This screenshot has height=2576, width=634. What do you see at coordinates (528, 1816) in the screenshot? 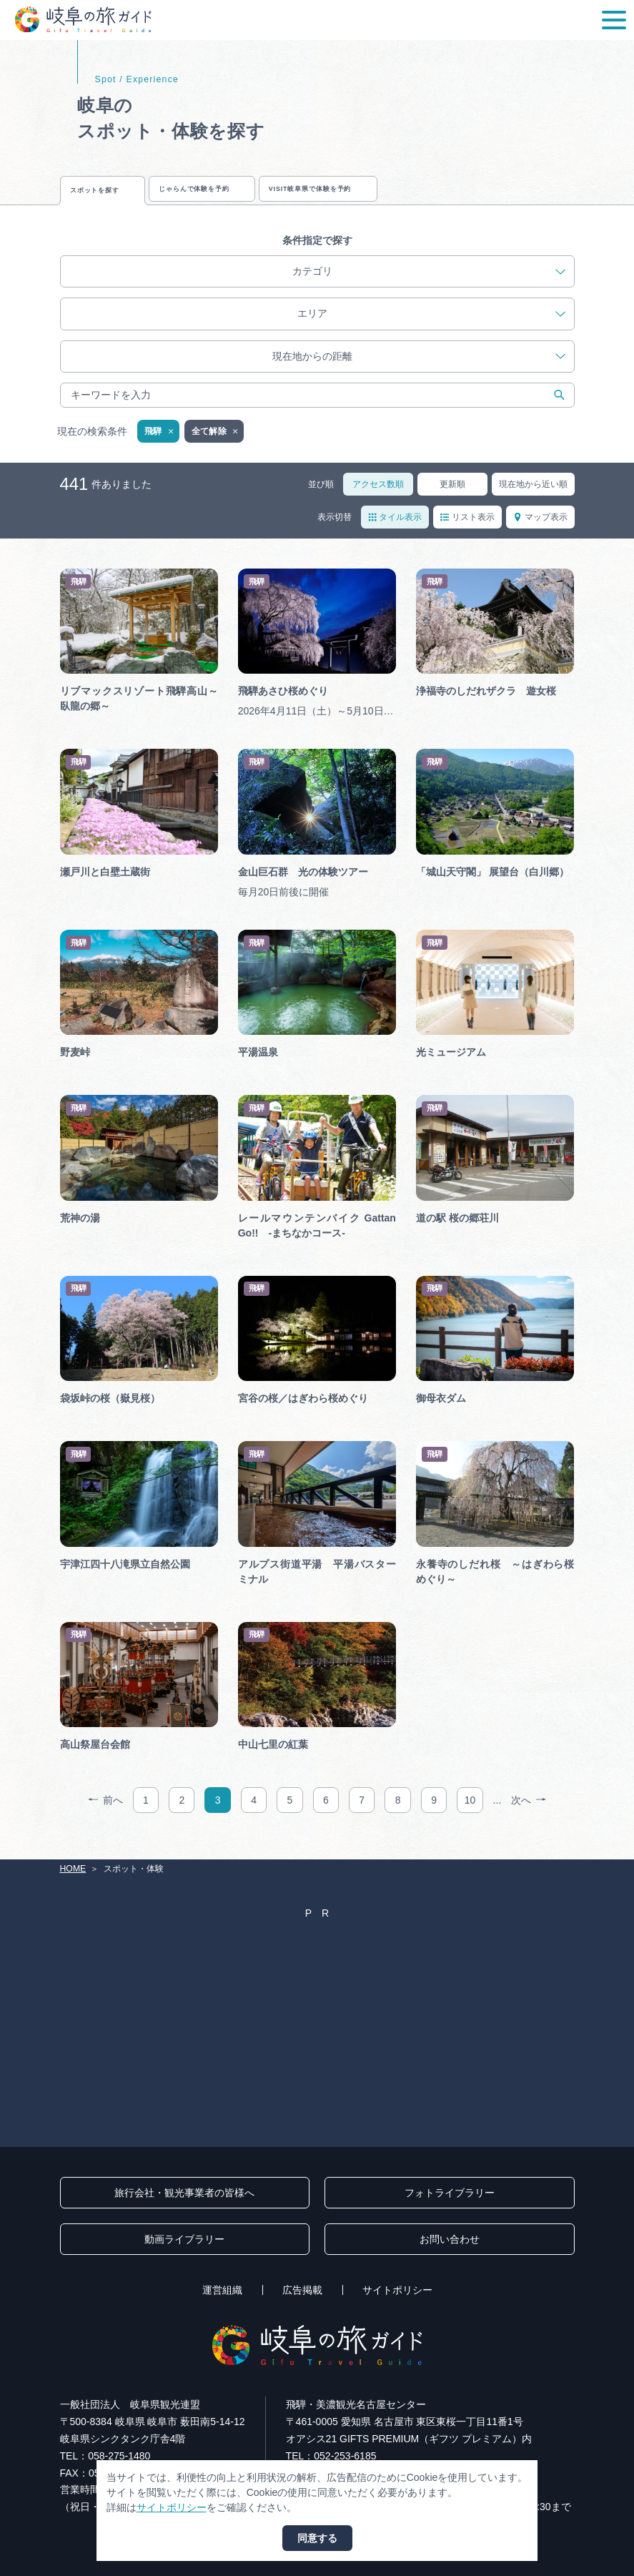
I see `次へ` at bounding box center [528, 1816].